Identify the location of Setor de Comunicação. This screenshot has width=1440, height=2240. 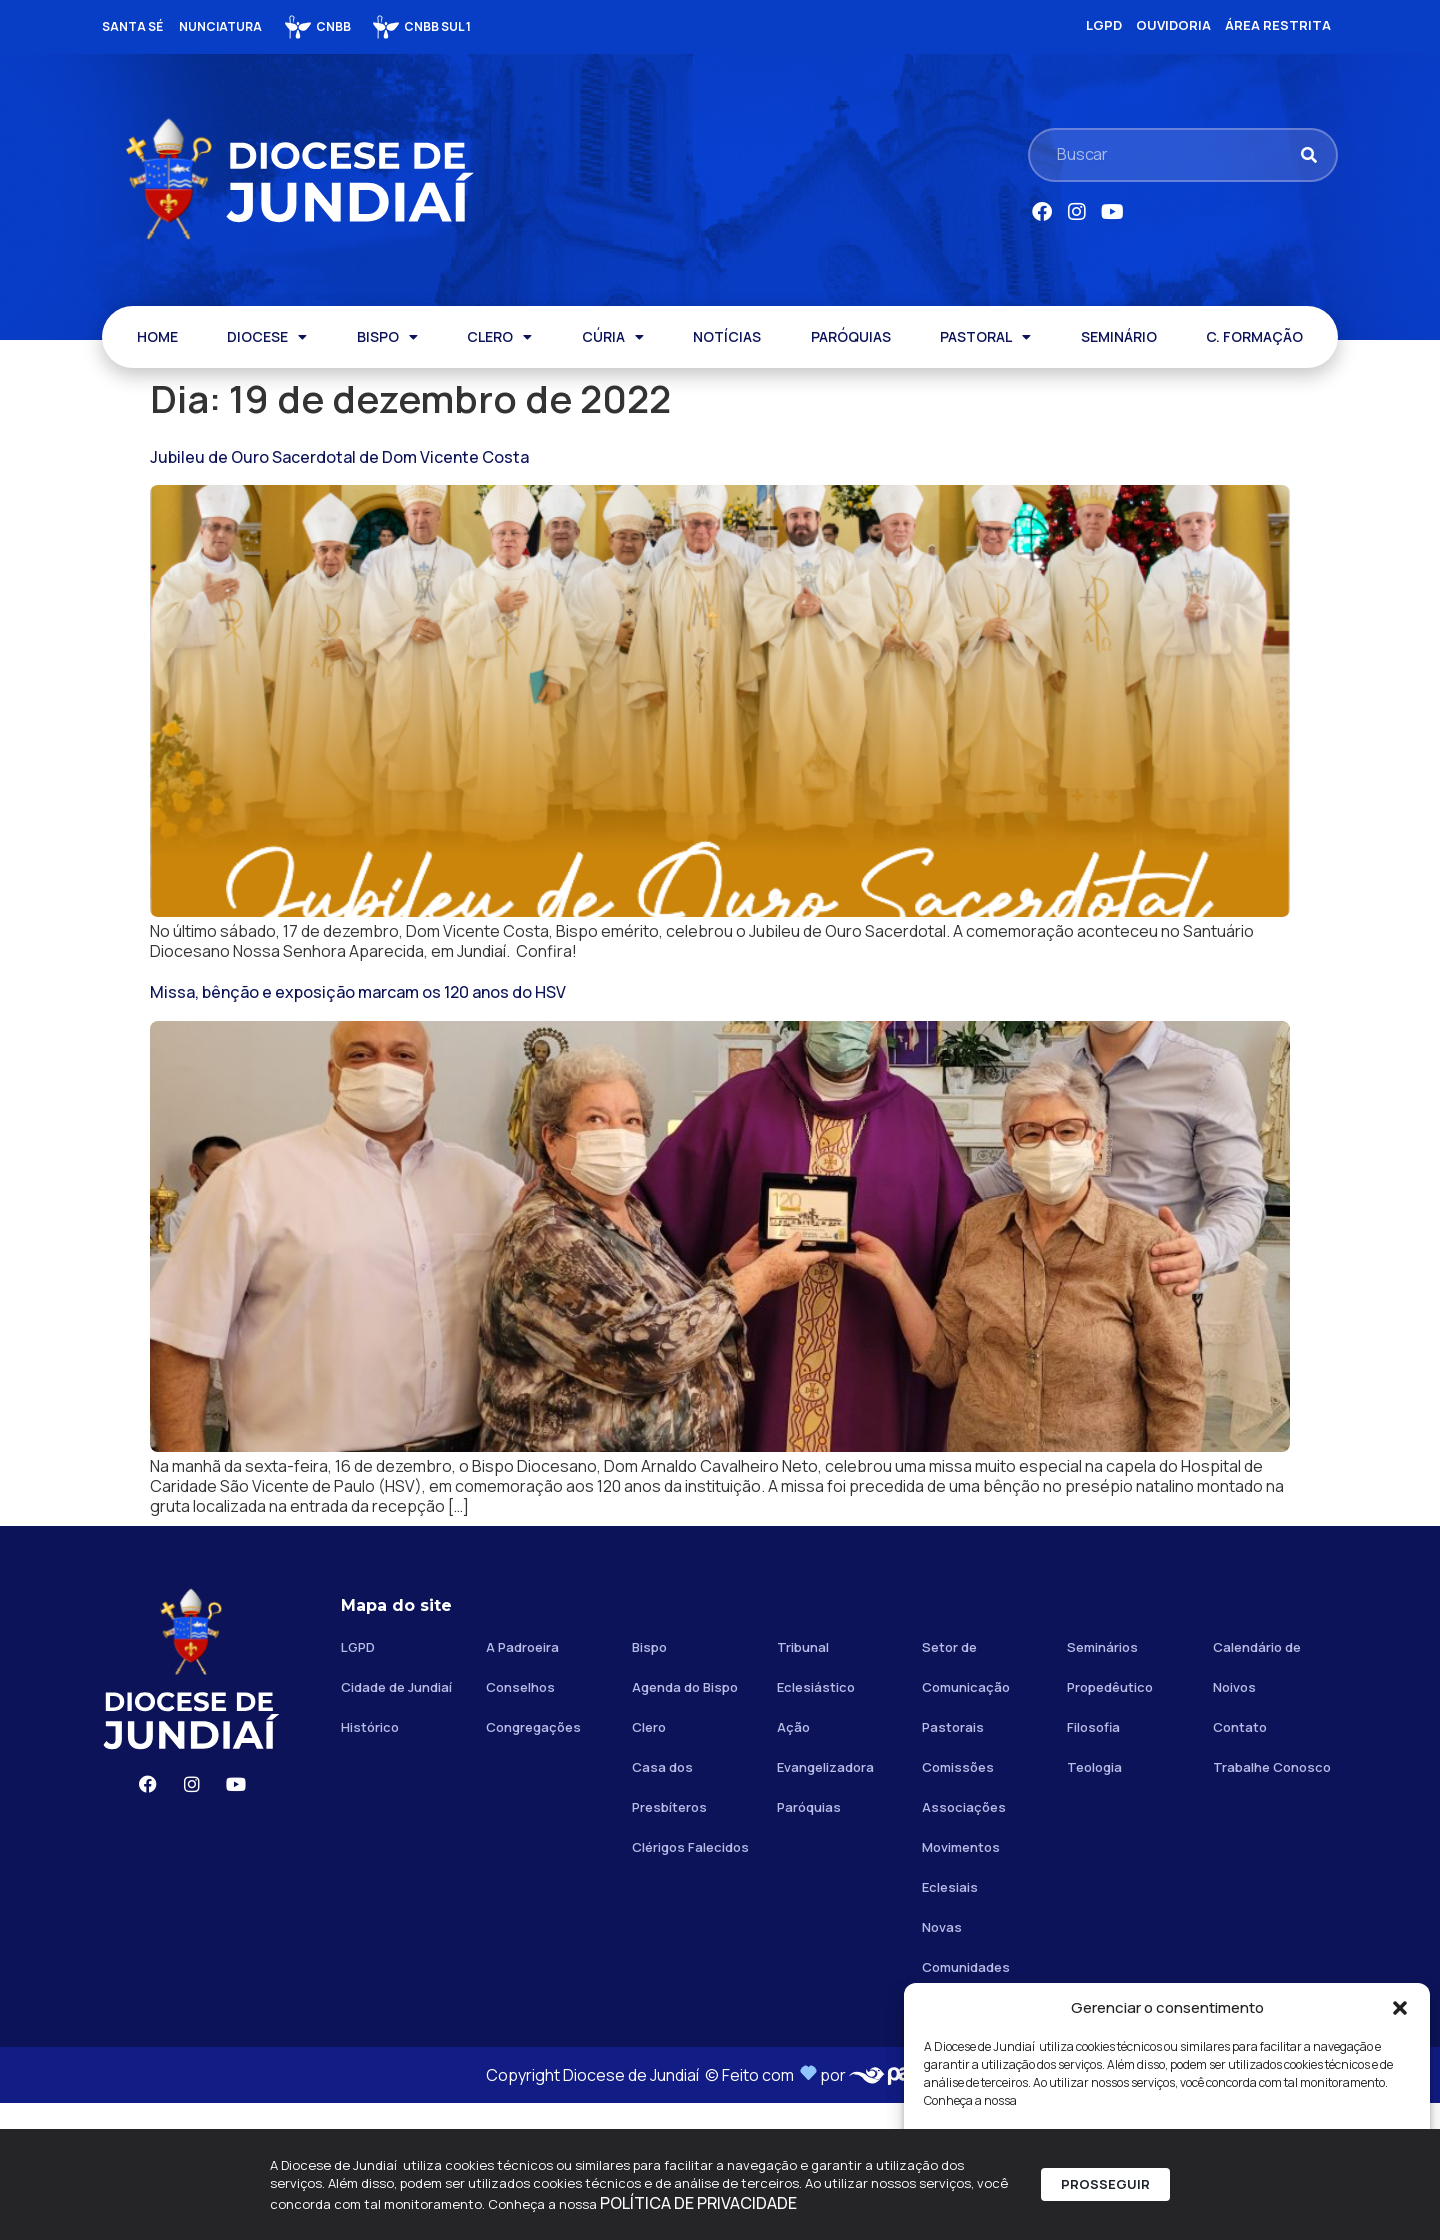
(966, 1804).